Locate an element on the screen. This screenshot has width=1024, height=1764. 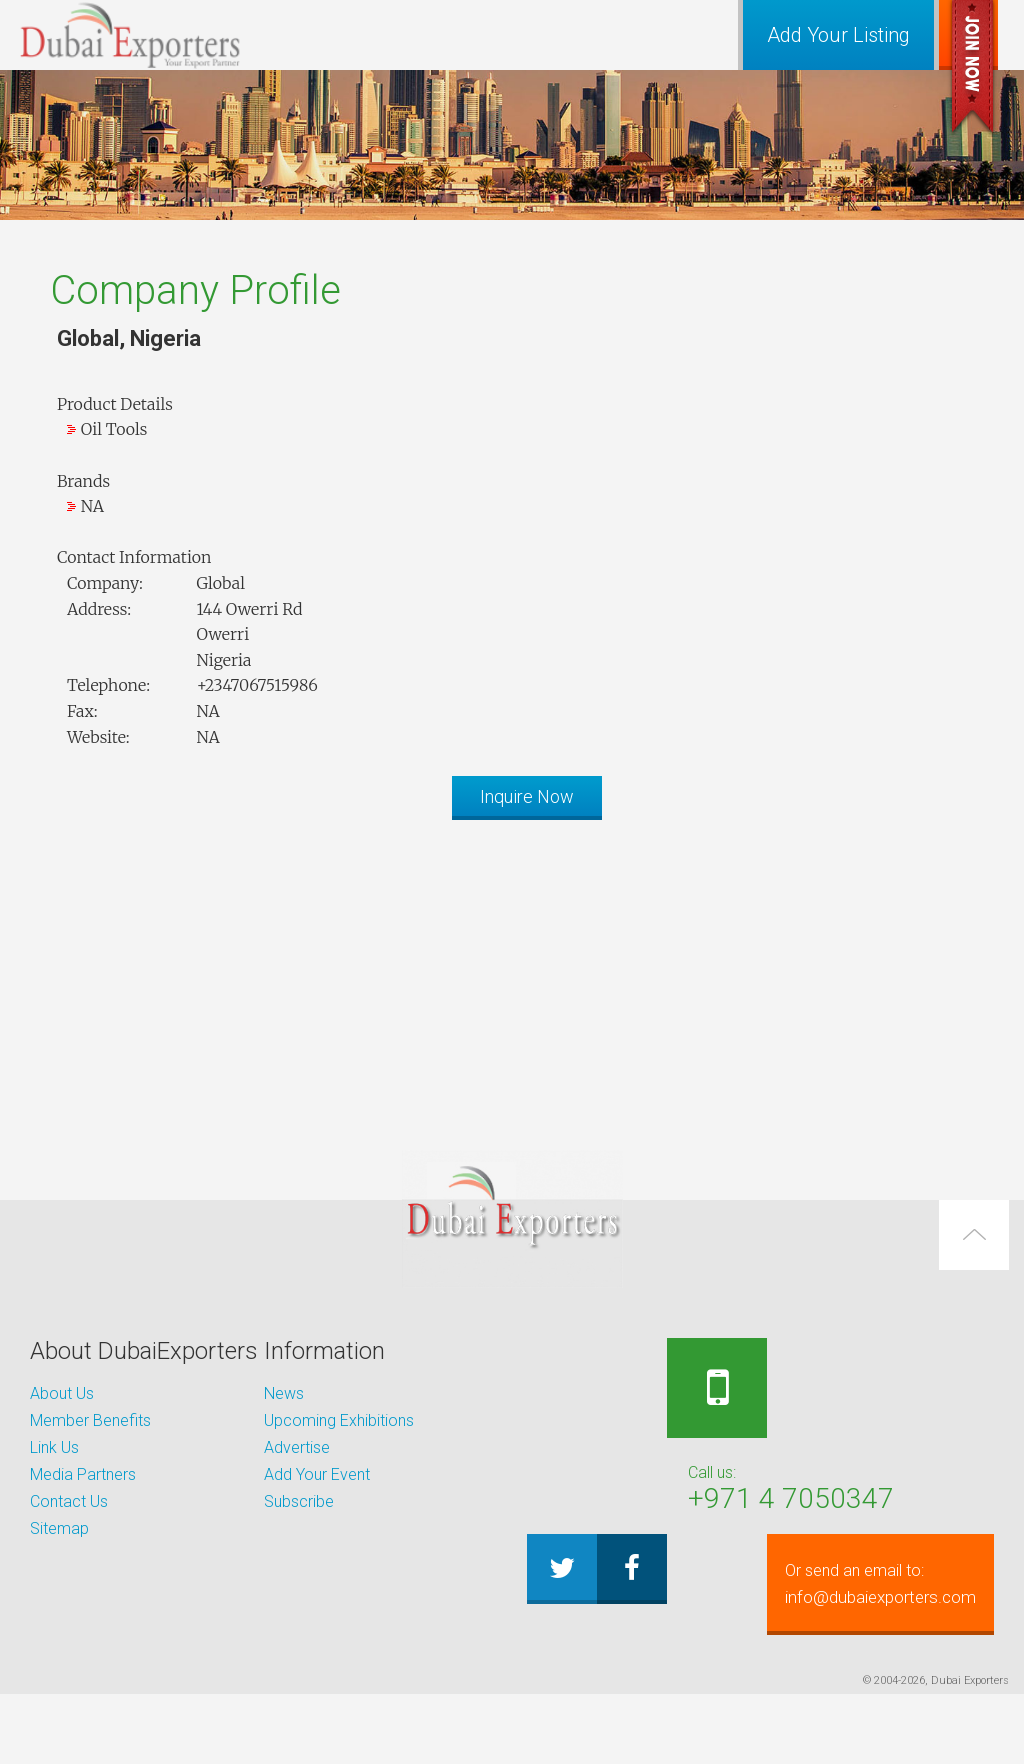
Link Us is located at coordinates (54, 1447).